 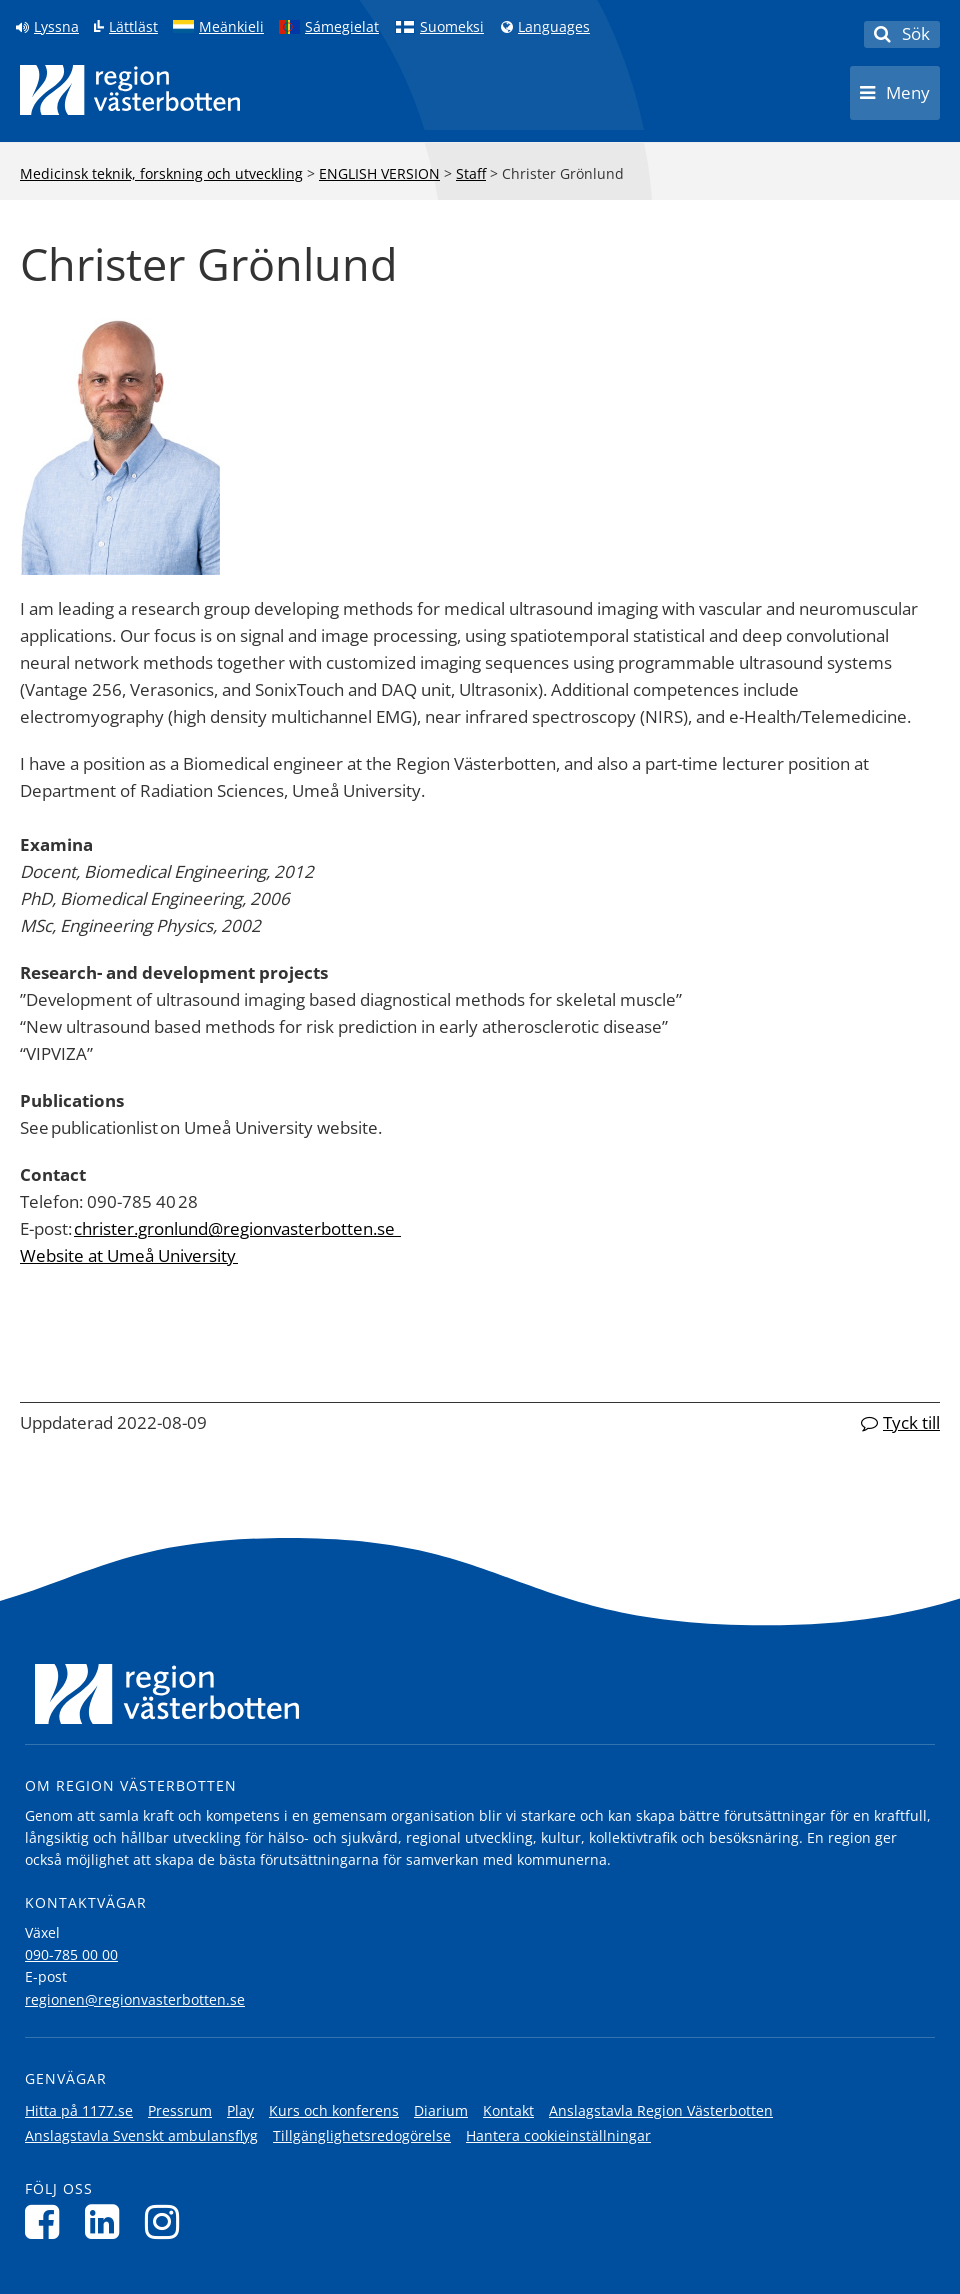 What do you see at coordinates (180, 2110) in the screenshot?
I see `Pressrum` at bounding box center [180, 2110].